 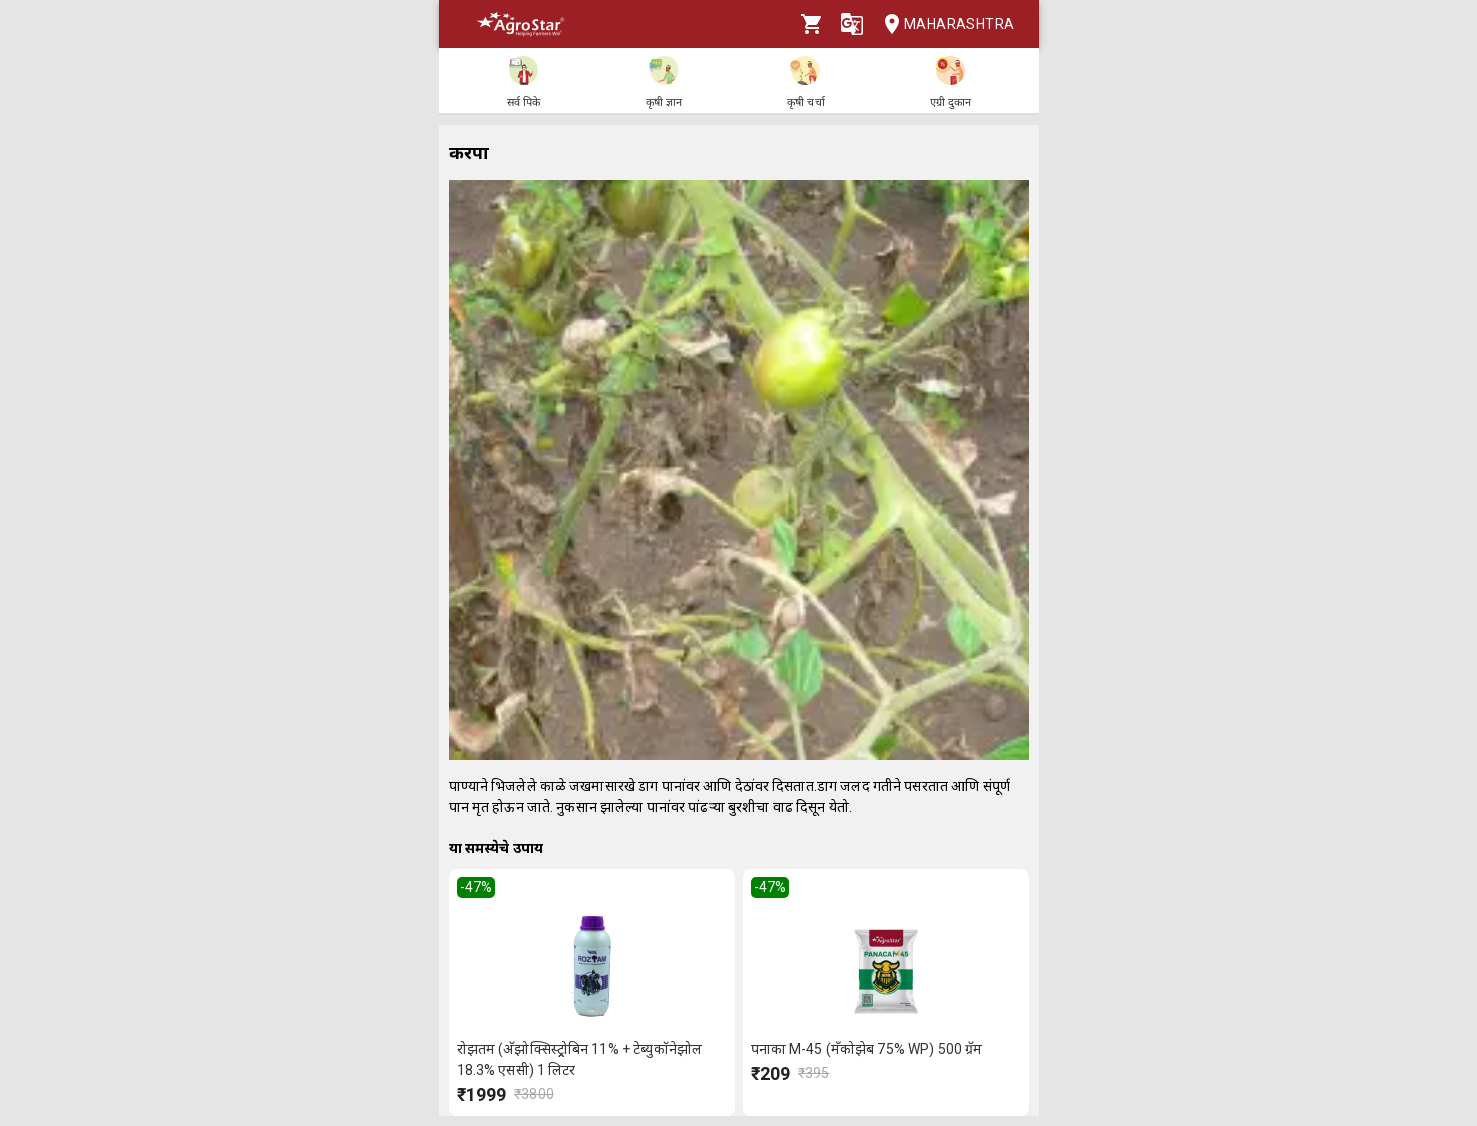 What do you see at coordinates (943, 24) in the screenshot?
I see `Maharashtra` at bounding box center [943, 24].